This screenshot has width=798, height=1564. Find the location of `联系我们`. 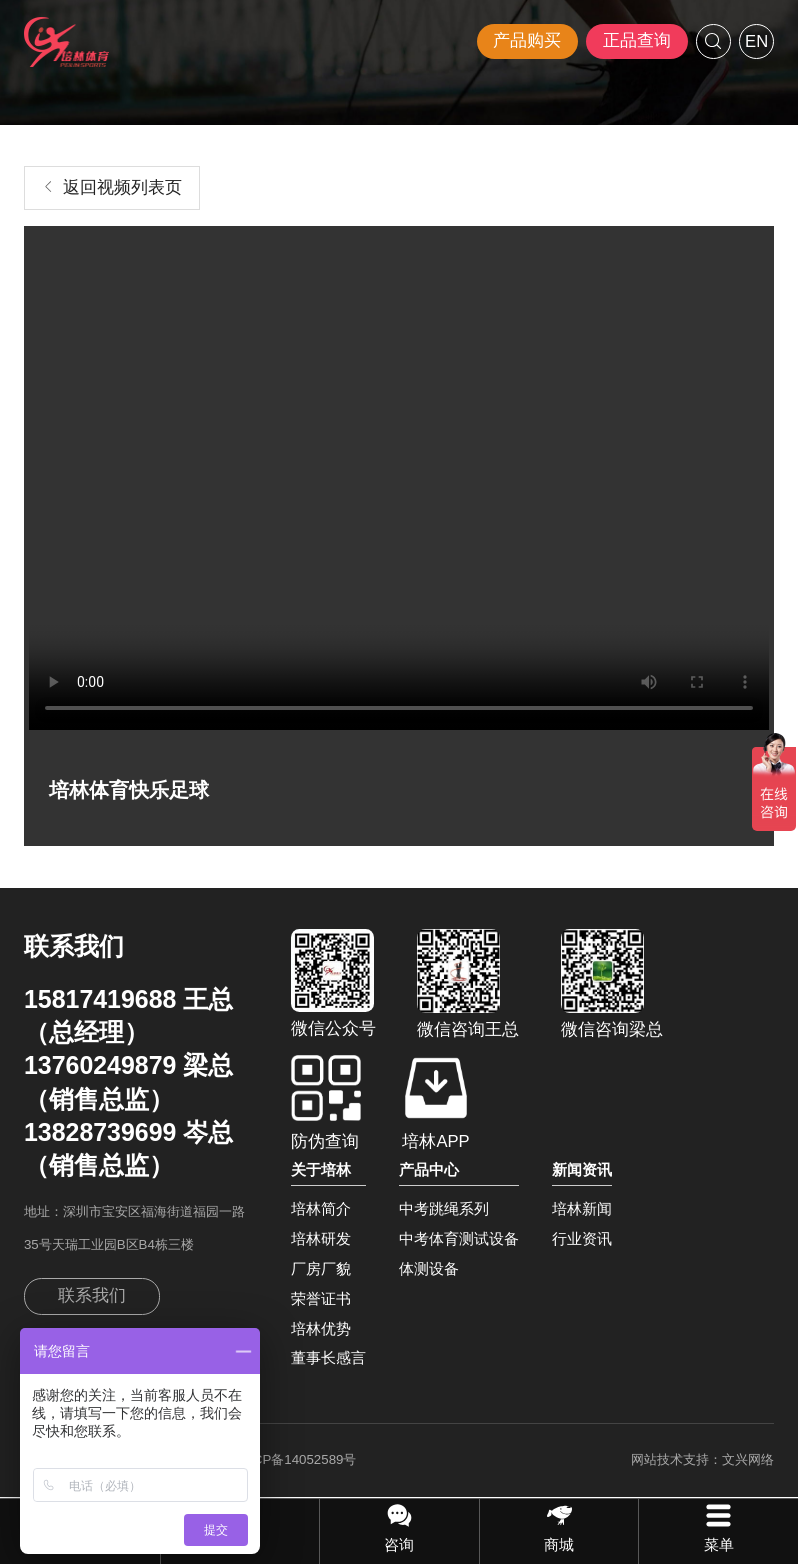

联系我们 is located at coordinates (92, 1295).